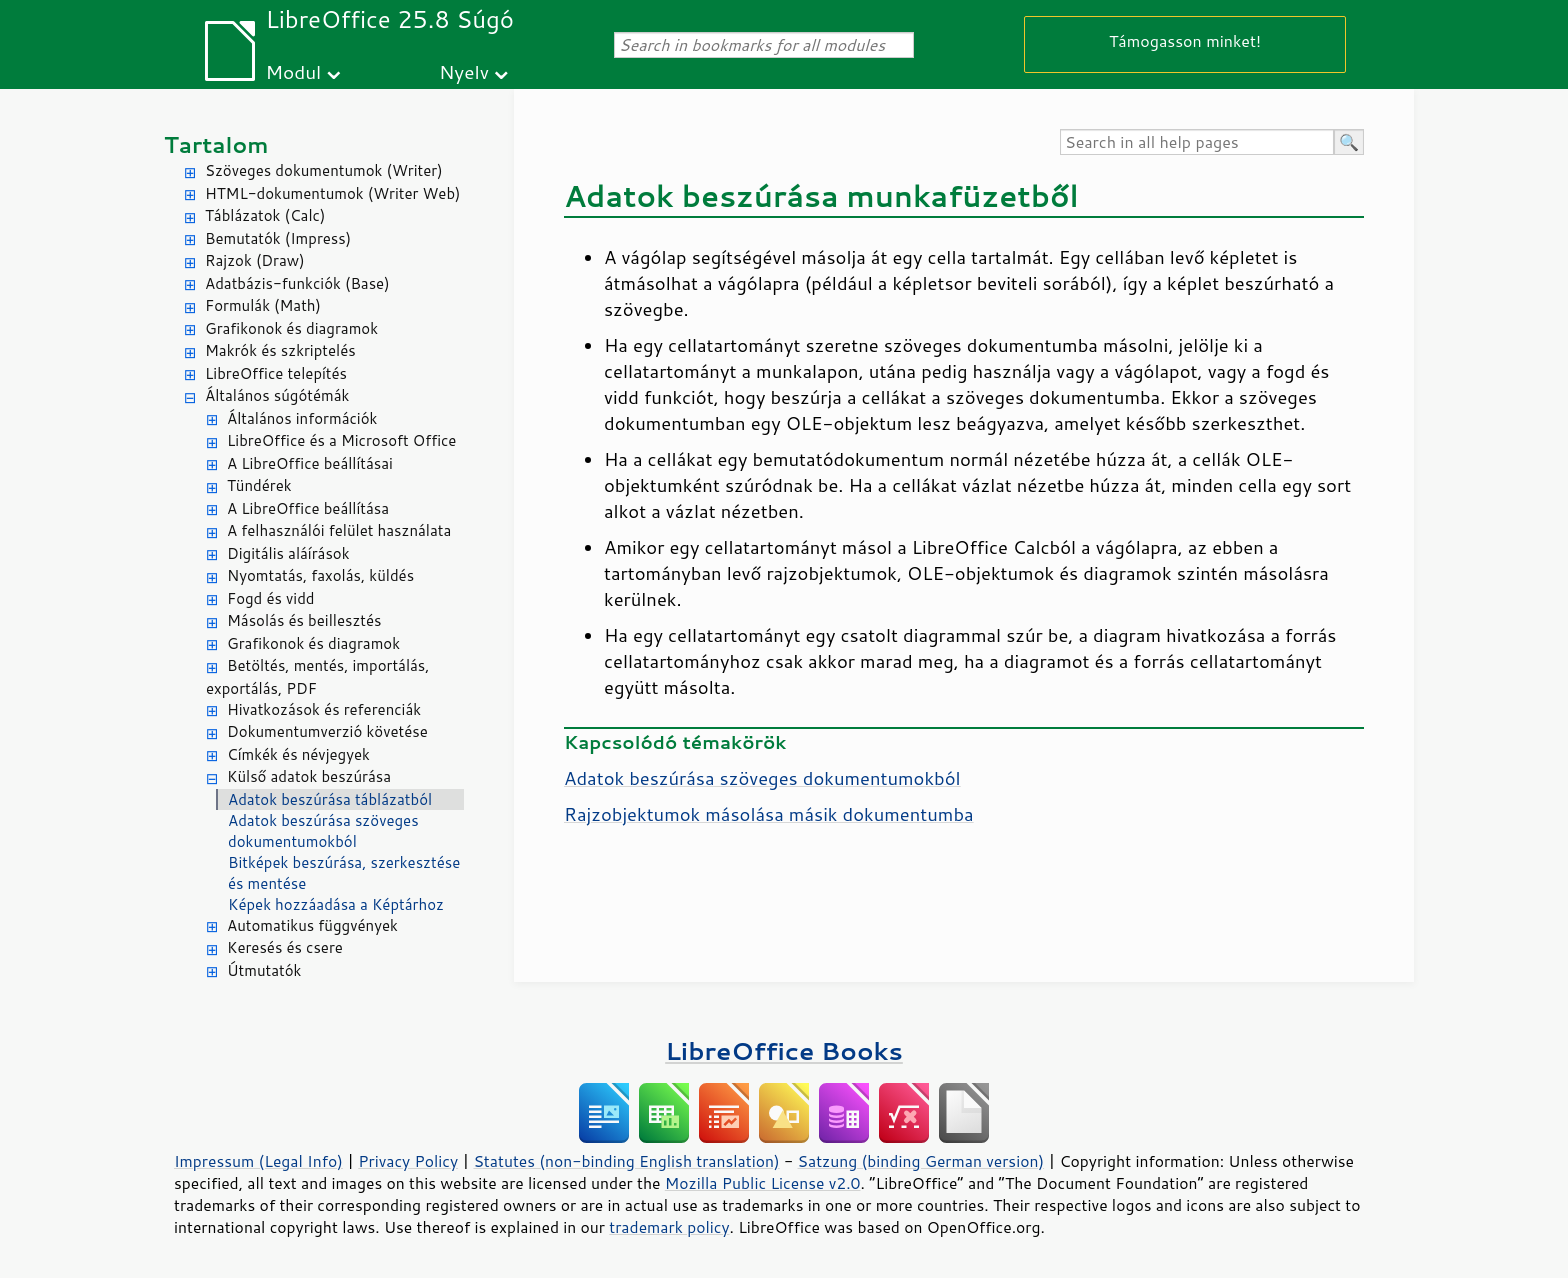 The height and width of the screenshot is (1278, 1568). What do you see at coordinates (317, 677) in the screenshot?
I see `Betöltés, mentés, importálás, exportálás, PDF` at bounding box center [317, 677].